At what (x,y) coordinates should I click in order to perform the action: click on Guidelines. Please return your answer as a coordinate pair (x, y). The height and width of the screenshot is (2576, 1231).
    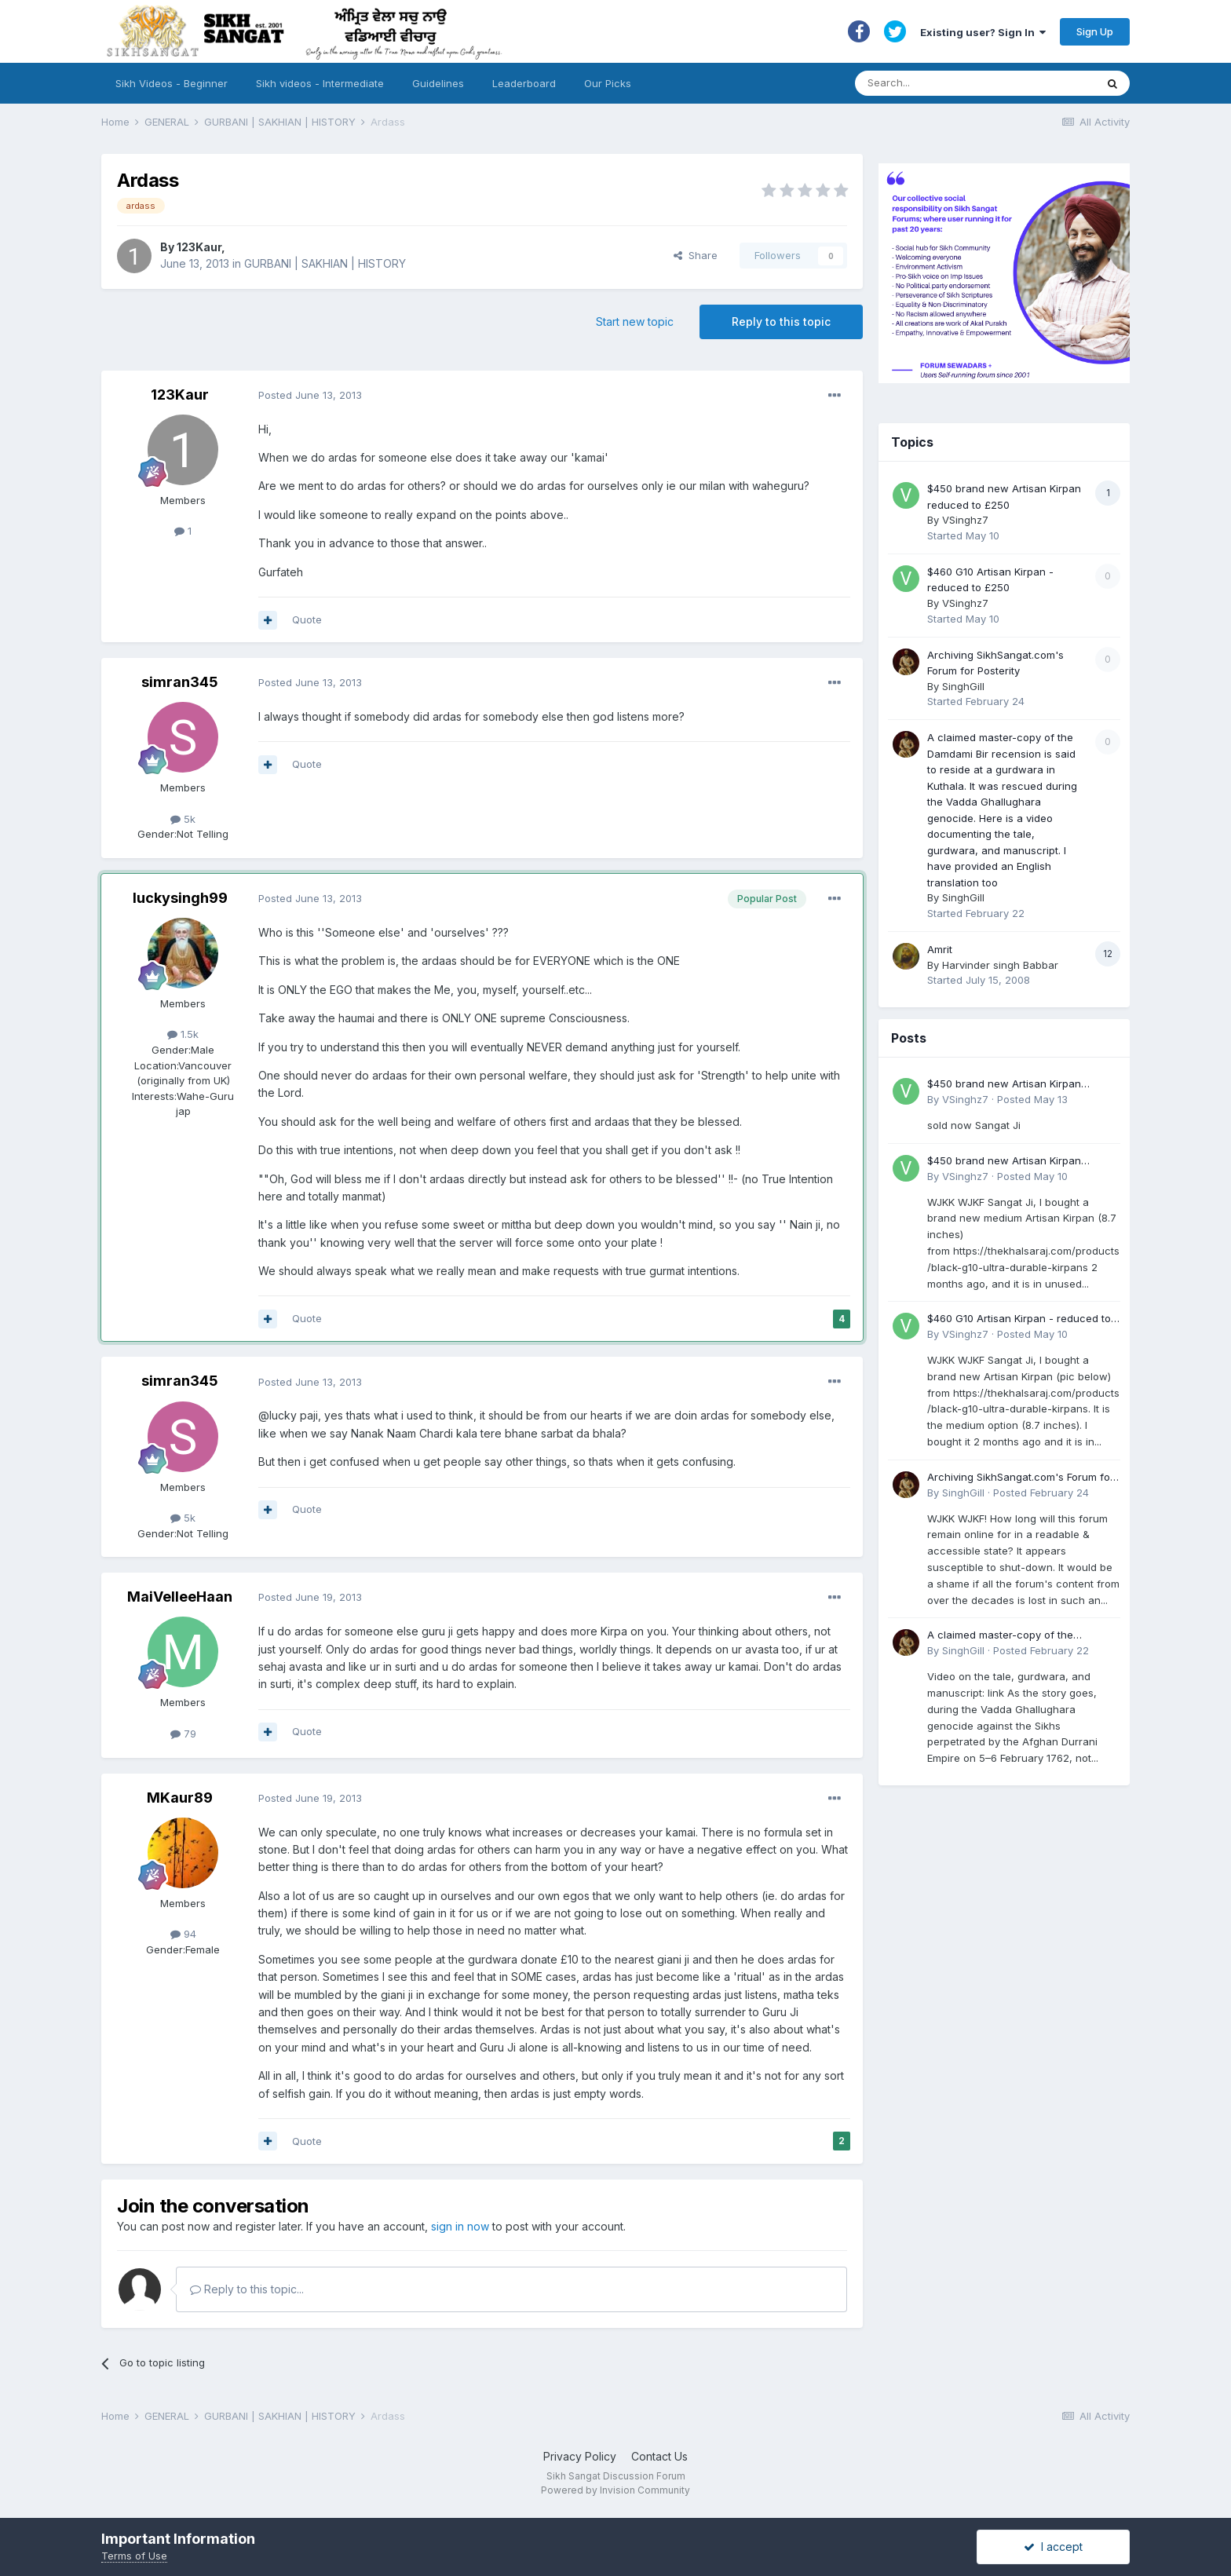
    Looking at the image, I should click on (438, 83).